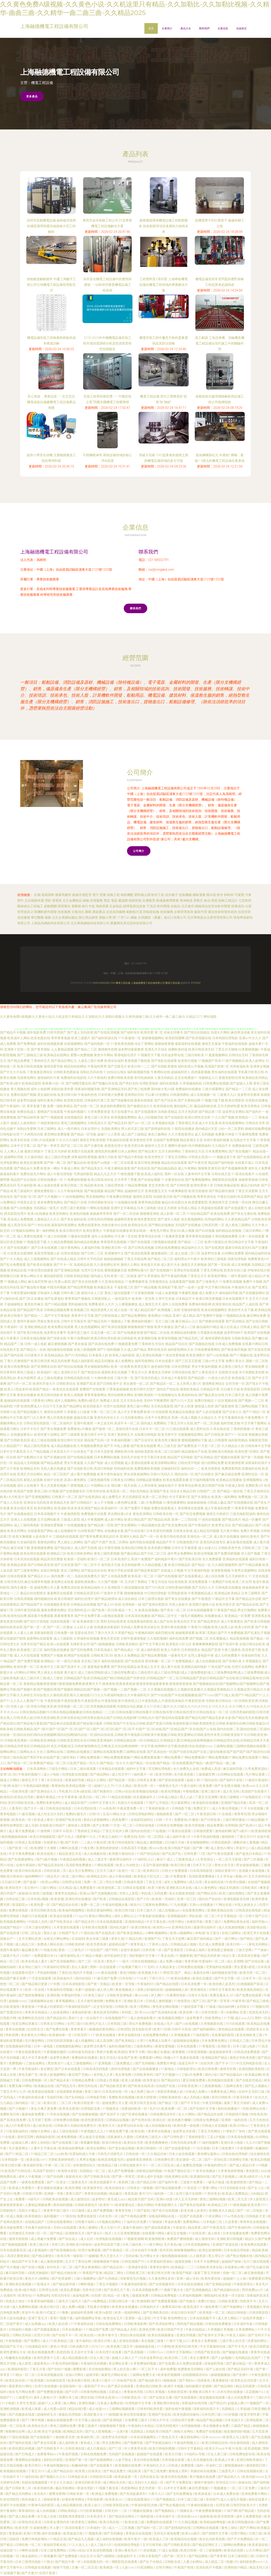 This screenshot has width=271, height=2576. Describe the element at coordinates (152, 1174) in the screenshot. I see `欧美成人福利社` at that location.